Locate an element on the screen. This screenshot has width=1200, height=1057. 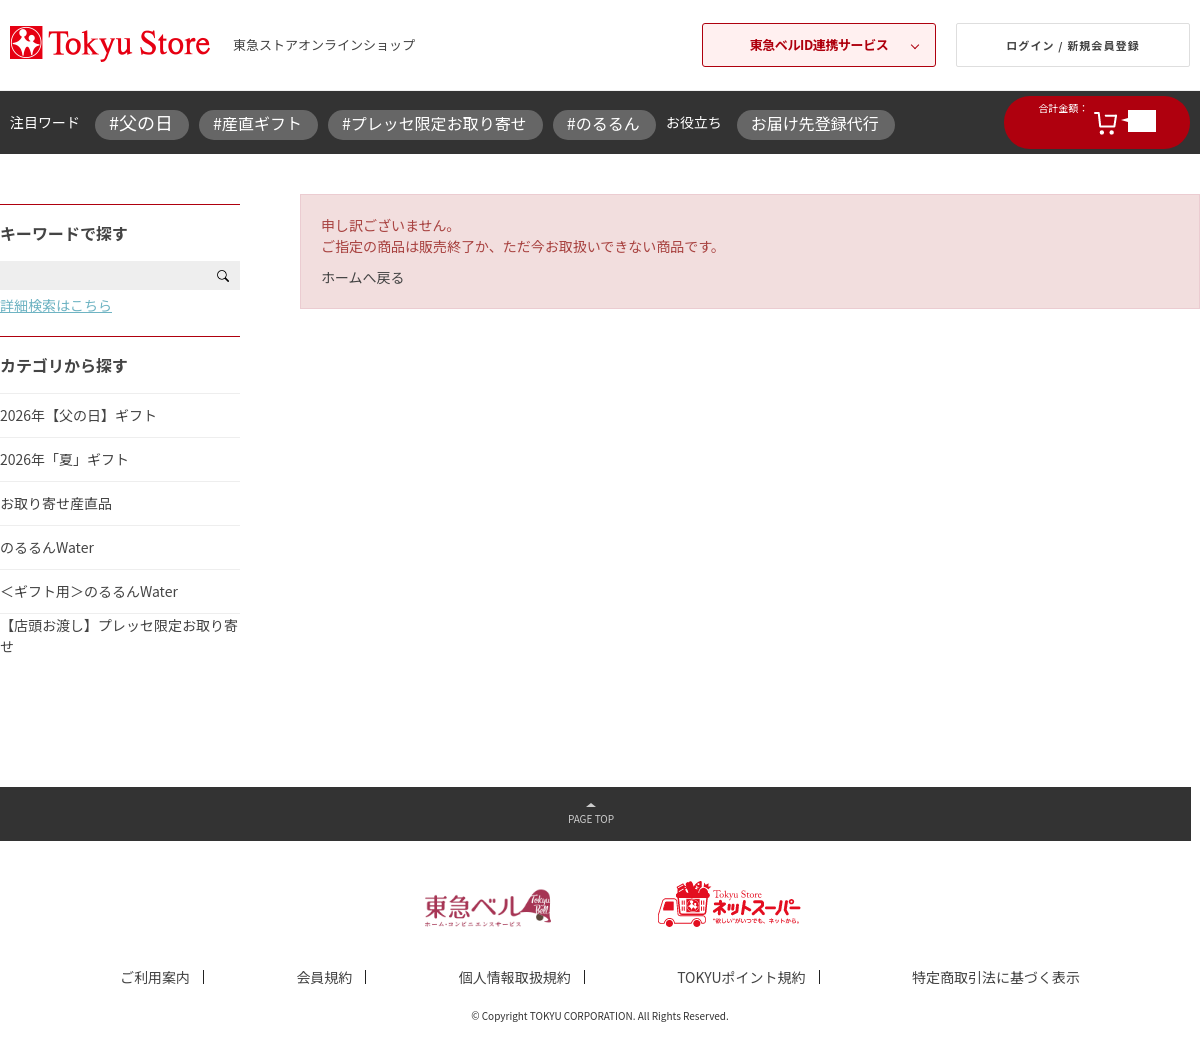
会員規約 is located at coordinates (324, 977).